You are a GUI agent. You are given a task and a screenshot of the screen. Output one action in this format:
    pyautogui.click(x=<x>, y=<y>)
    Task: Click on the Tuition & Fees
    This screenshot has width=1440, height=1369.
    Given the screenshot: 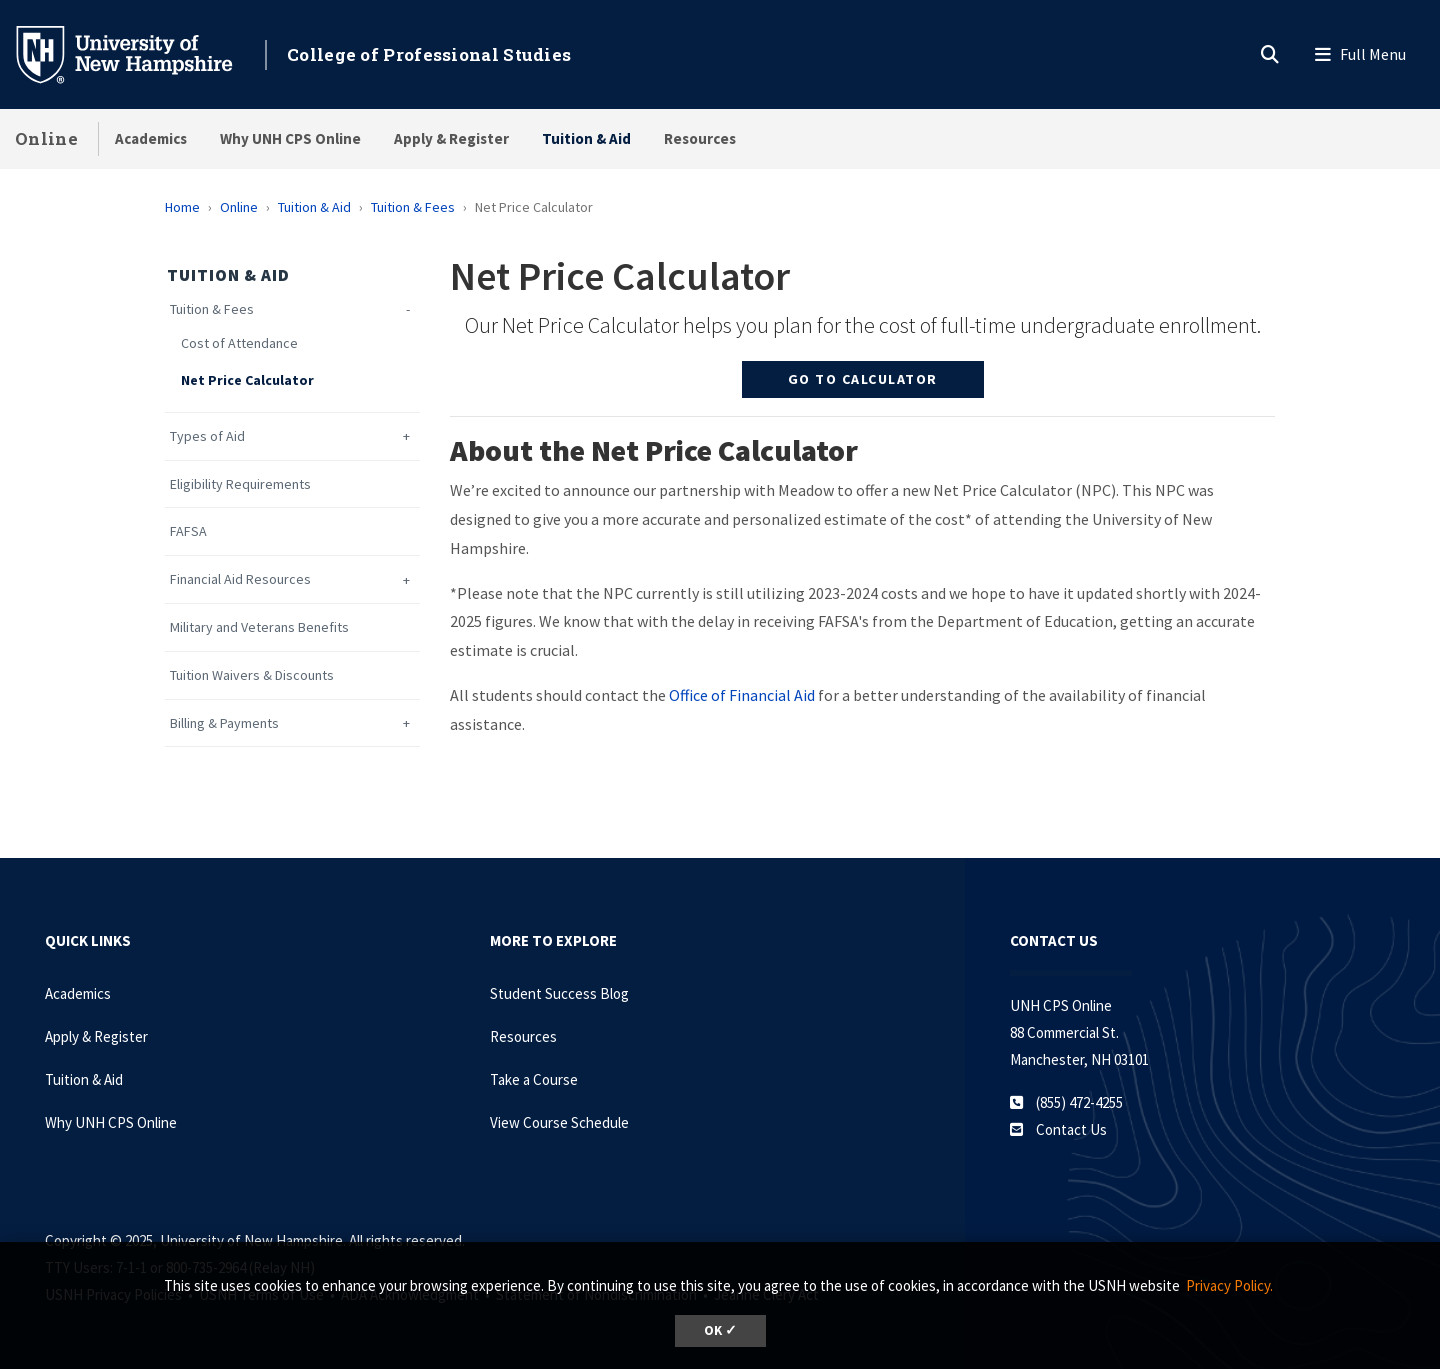 What is the action you would take?
    pyautogui.click(x=413, y=207)
    